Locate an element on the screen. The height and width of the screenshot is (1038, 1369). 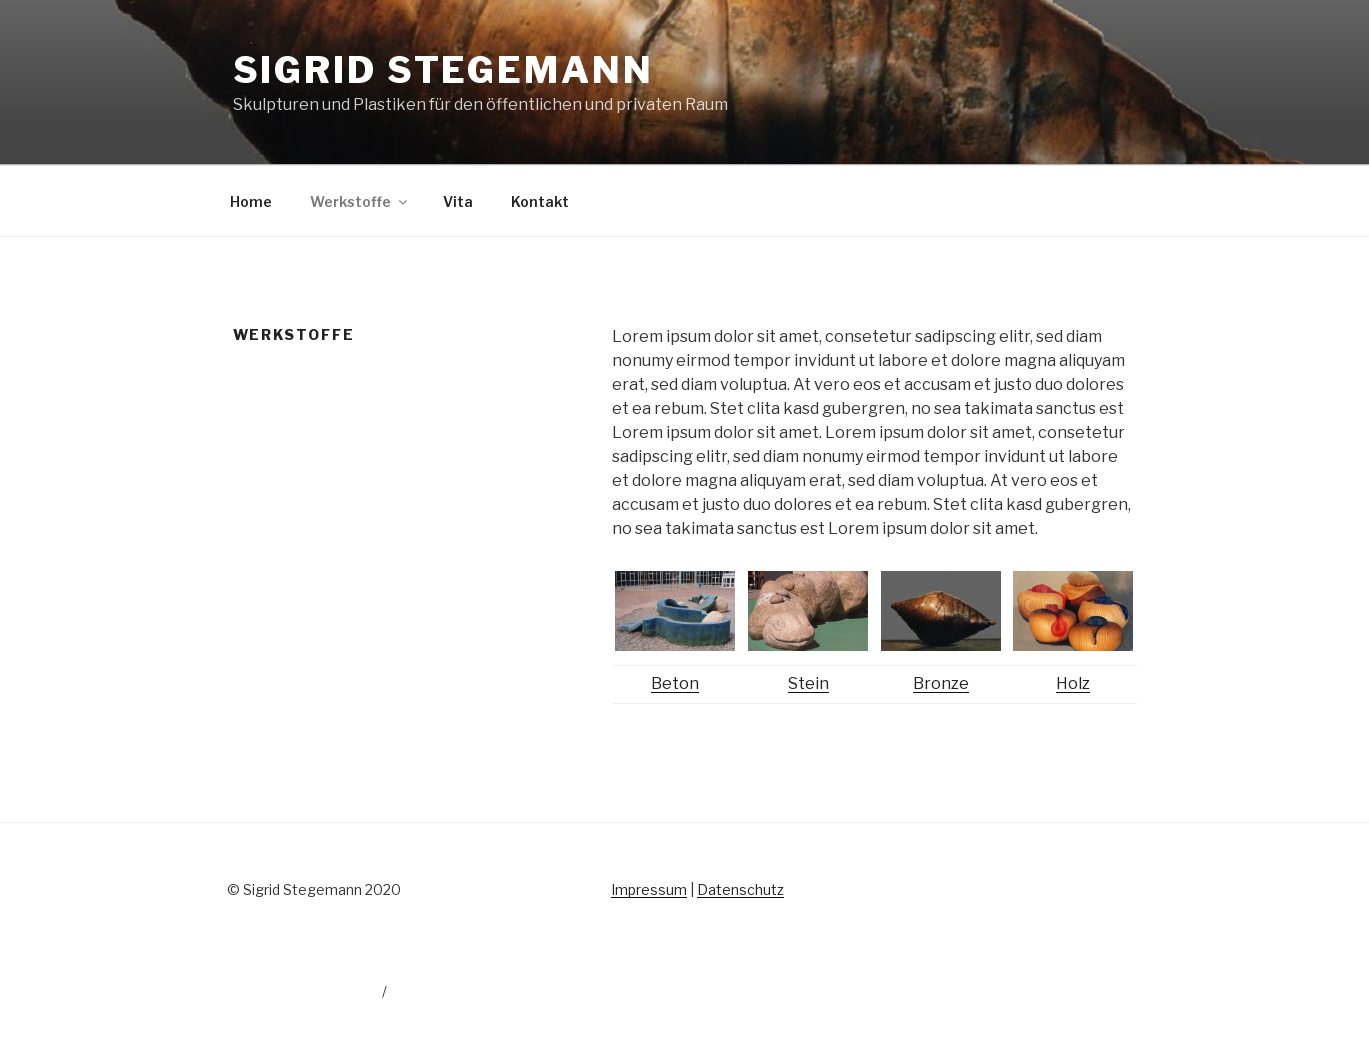
Kontakt is located at coordinates (540, 201).